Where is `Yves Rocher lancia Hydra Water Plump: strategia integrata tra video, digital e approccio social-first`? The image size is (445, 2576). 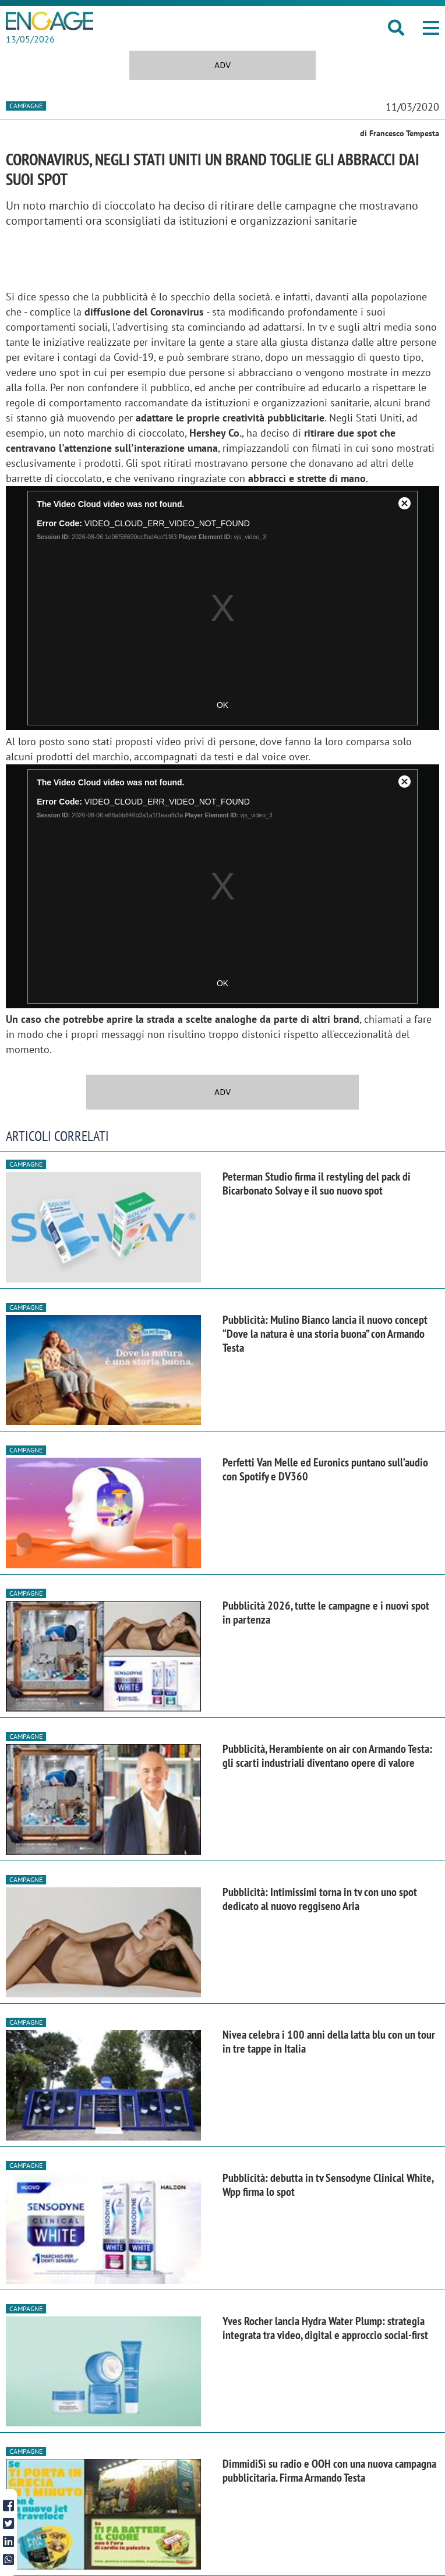
Yves Rocher lancia Hydra Water Plump: strategia integrata tra video, digital e approccio social-first is located at coordinates (325, 2328).